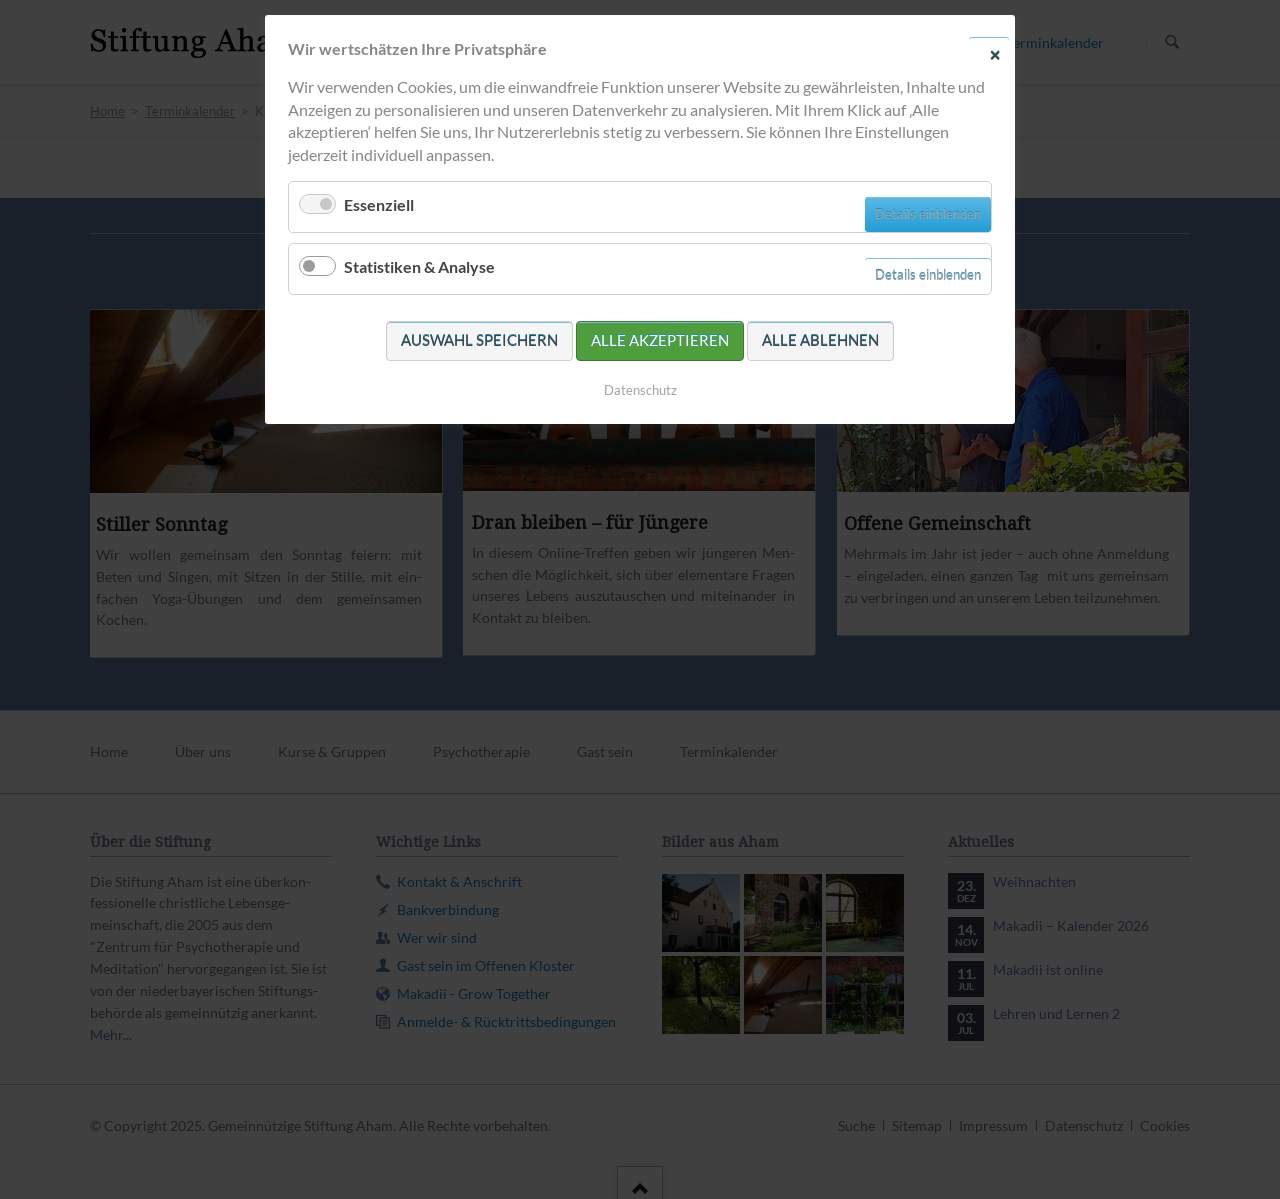  What do you see at coordinates (660, 340) in the screenshot?
I see `Alle akzeptieren` at bounding box center [660, 340].